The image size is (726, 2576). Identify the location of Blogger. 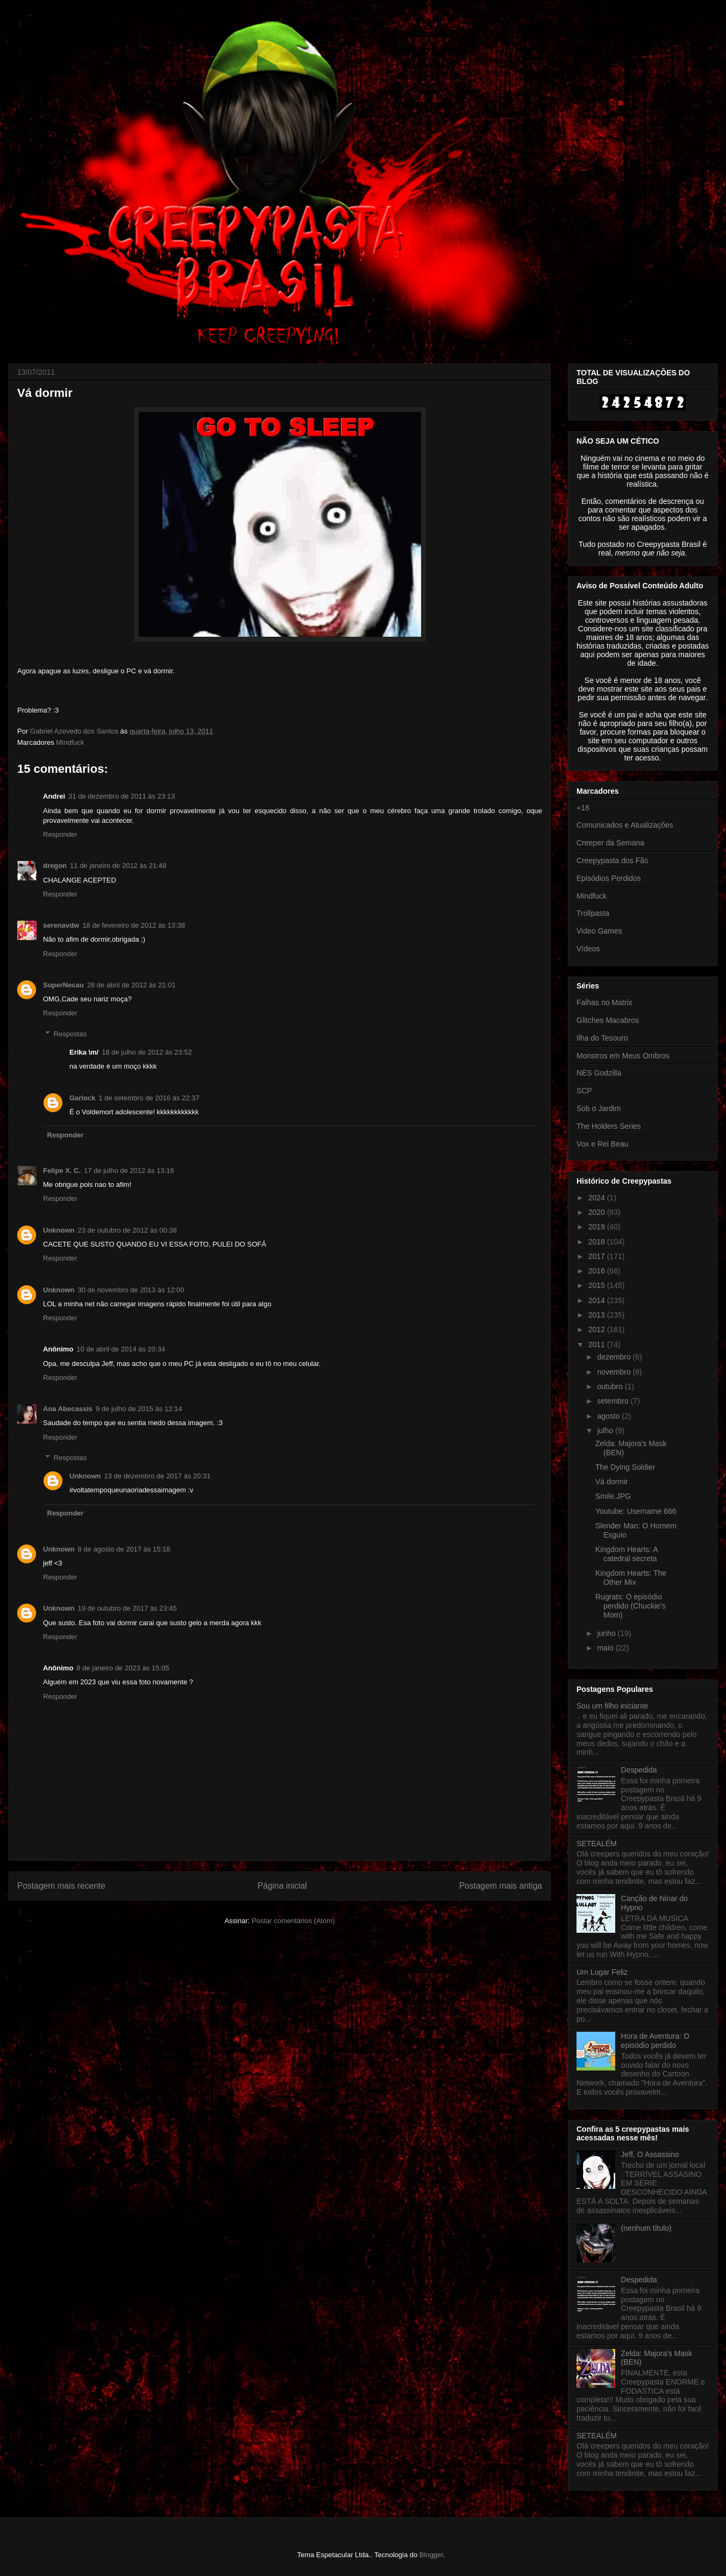
(431, 2555).